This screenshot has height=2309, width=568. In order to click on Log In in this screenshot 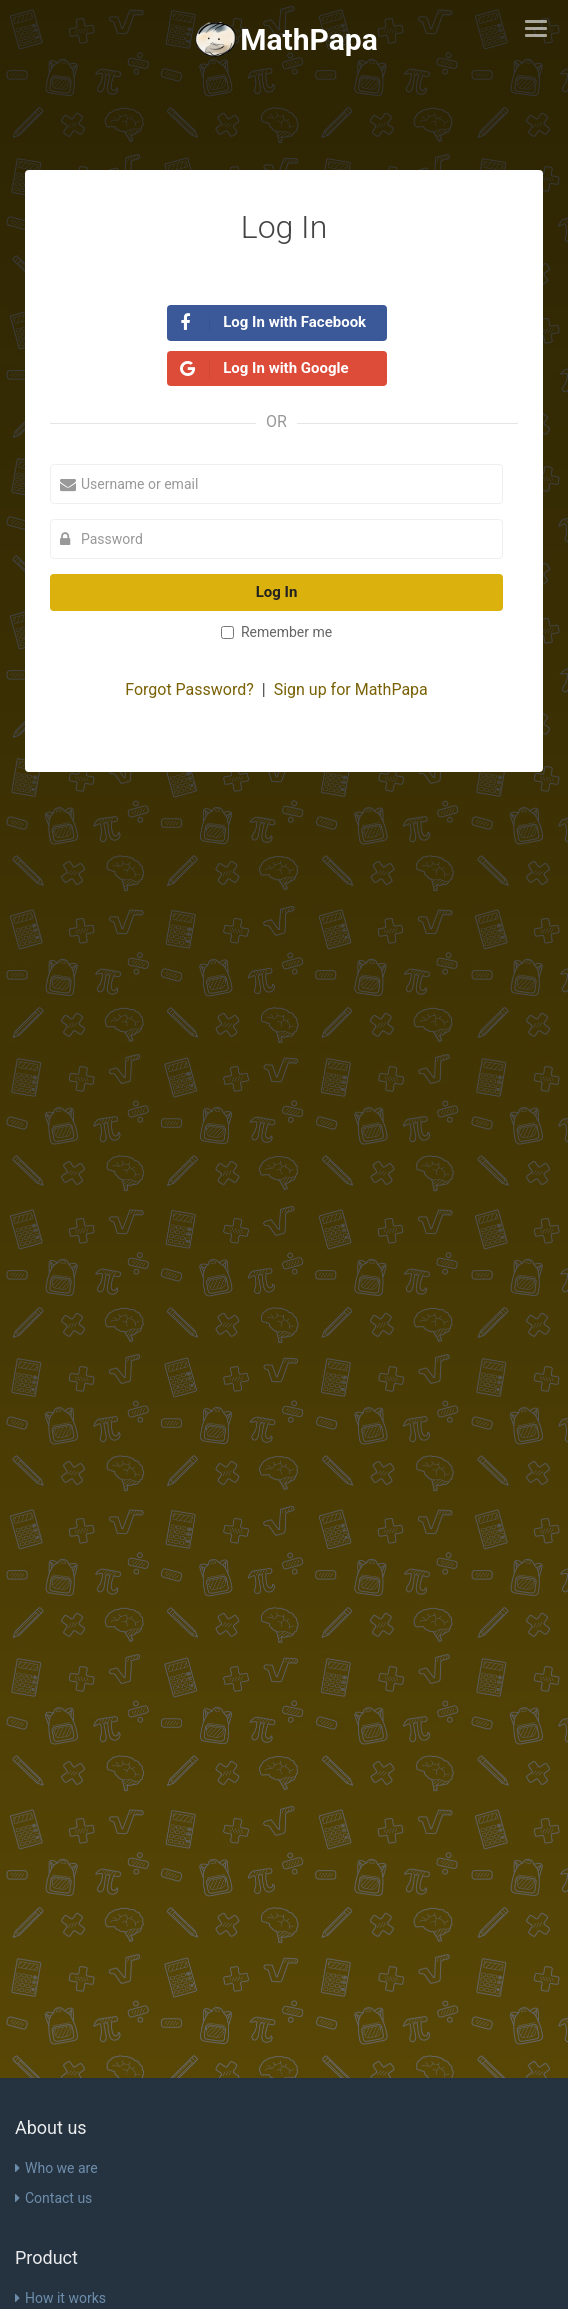, I will do `click(277, 592)`.